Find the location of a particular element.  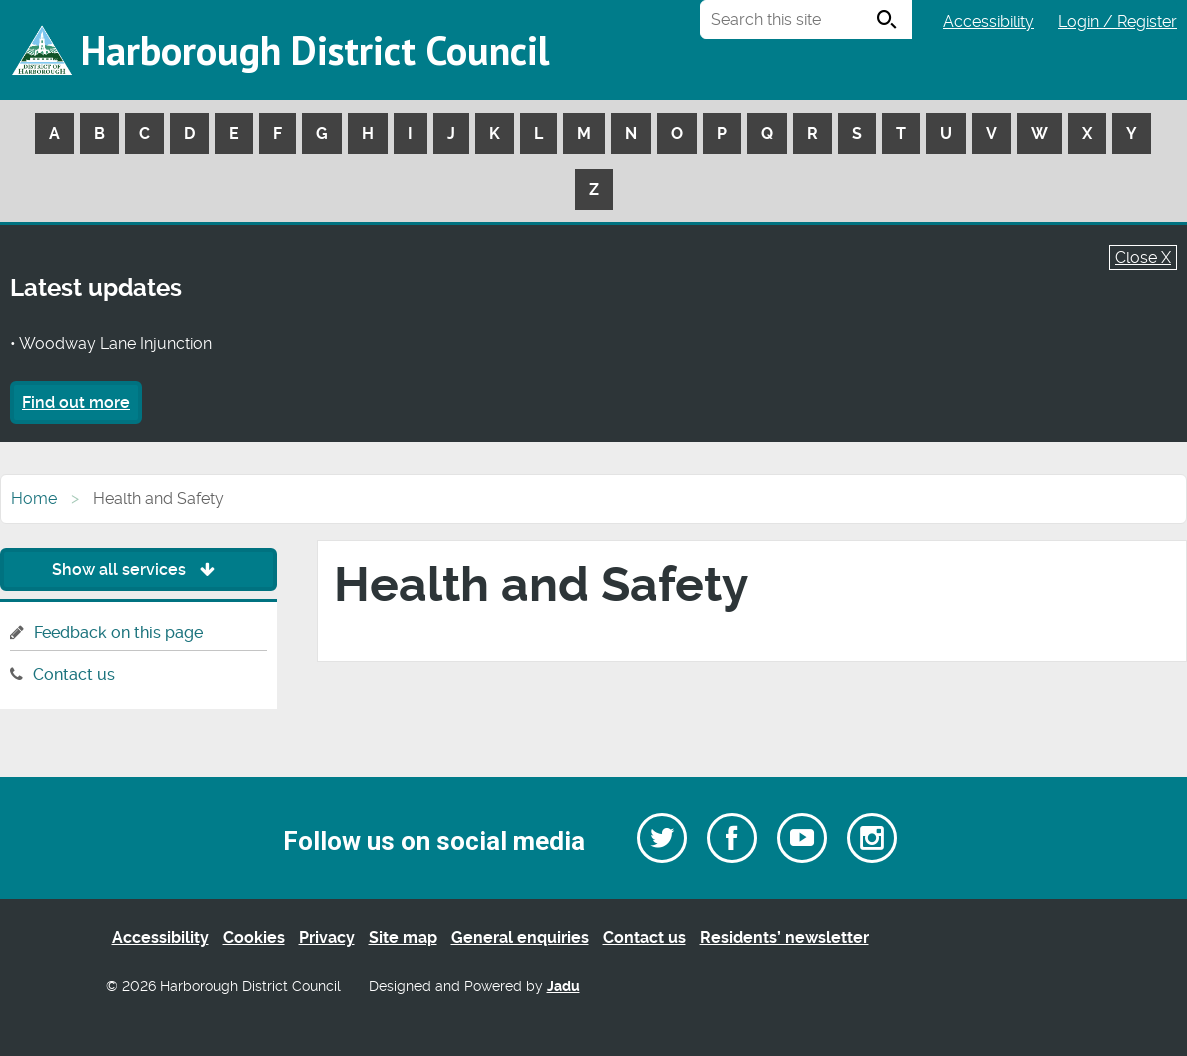

Harborough District Council is located at coordinates (315, 50).